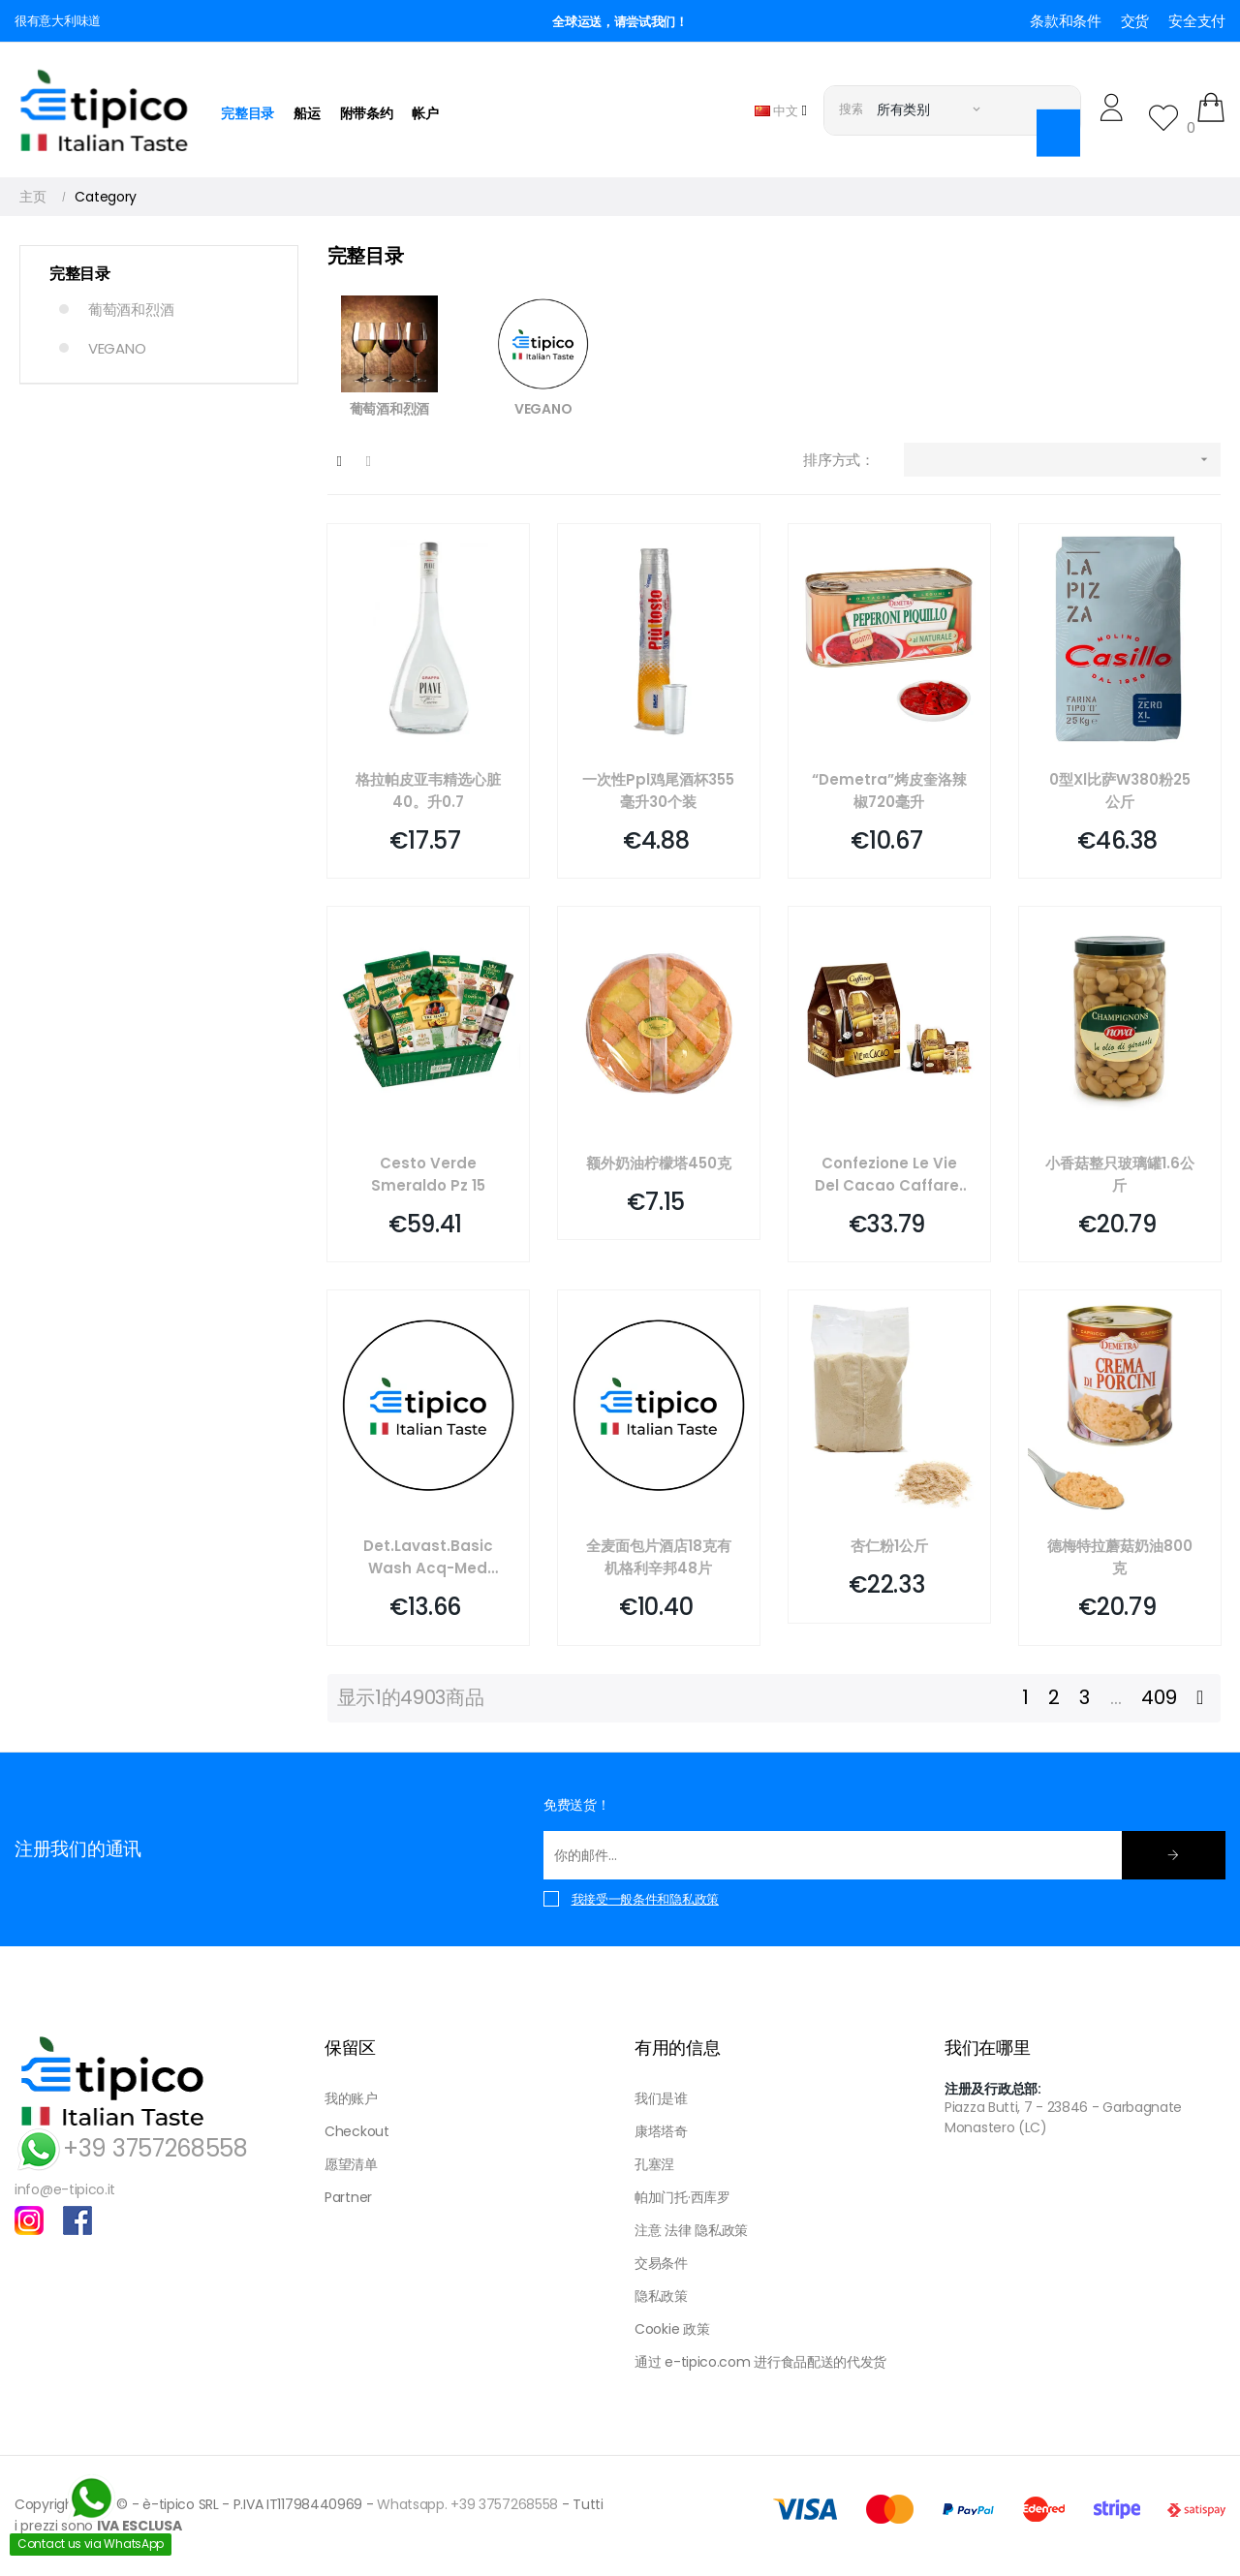 The height and width of the screenshot is (2576, 1240). What do you see at coordinates (661, 2263) in the screenshot?
I see `交易条件` at bounding box center [661, 2263].